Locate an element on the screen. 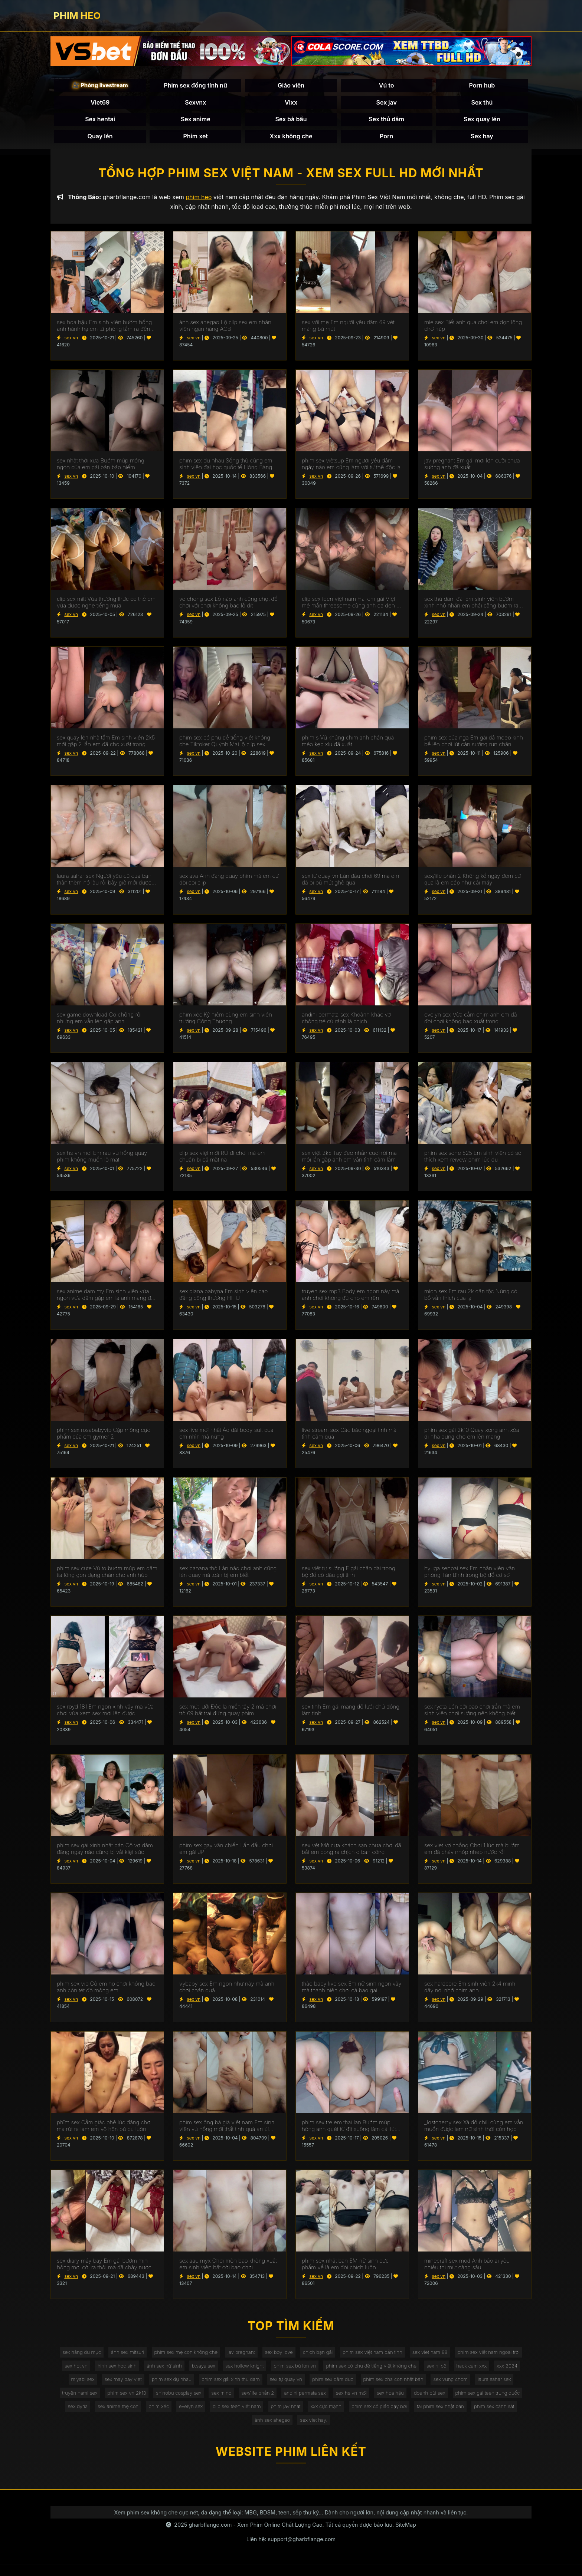  sex vệt Mở cựa khách sạn chưa chơi đã bắt em cong ra chịch ở ban công is located at coordinates (351, 1852).